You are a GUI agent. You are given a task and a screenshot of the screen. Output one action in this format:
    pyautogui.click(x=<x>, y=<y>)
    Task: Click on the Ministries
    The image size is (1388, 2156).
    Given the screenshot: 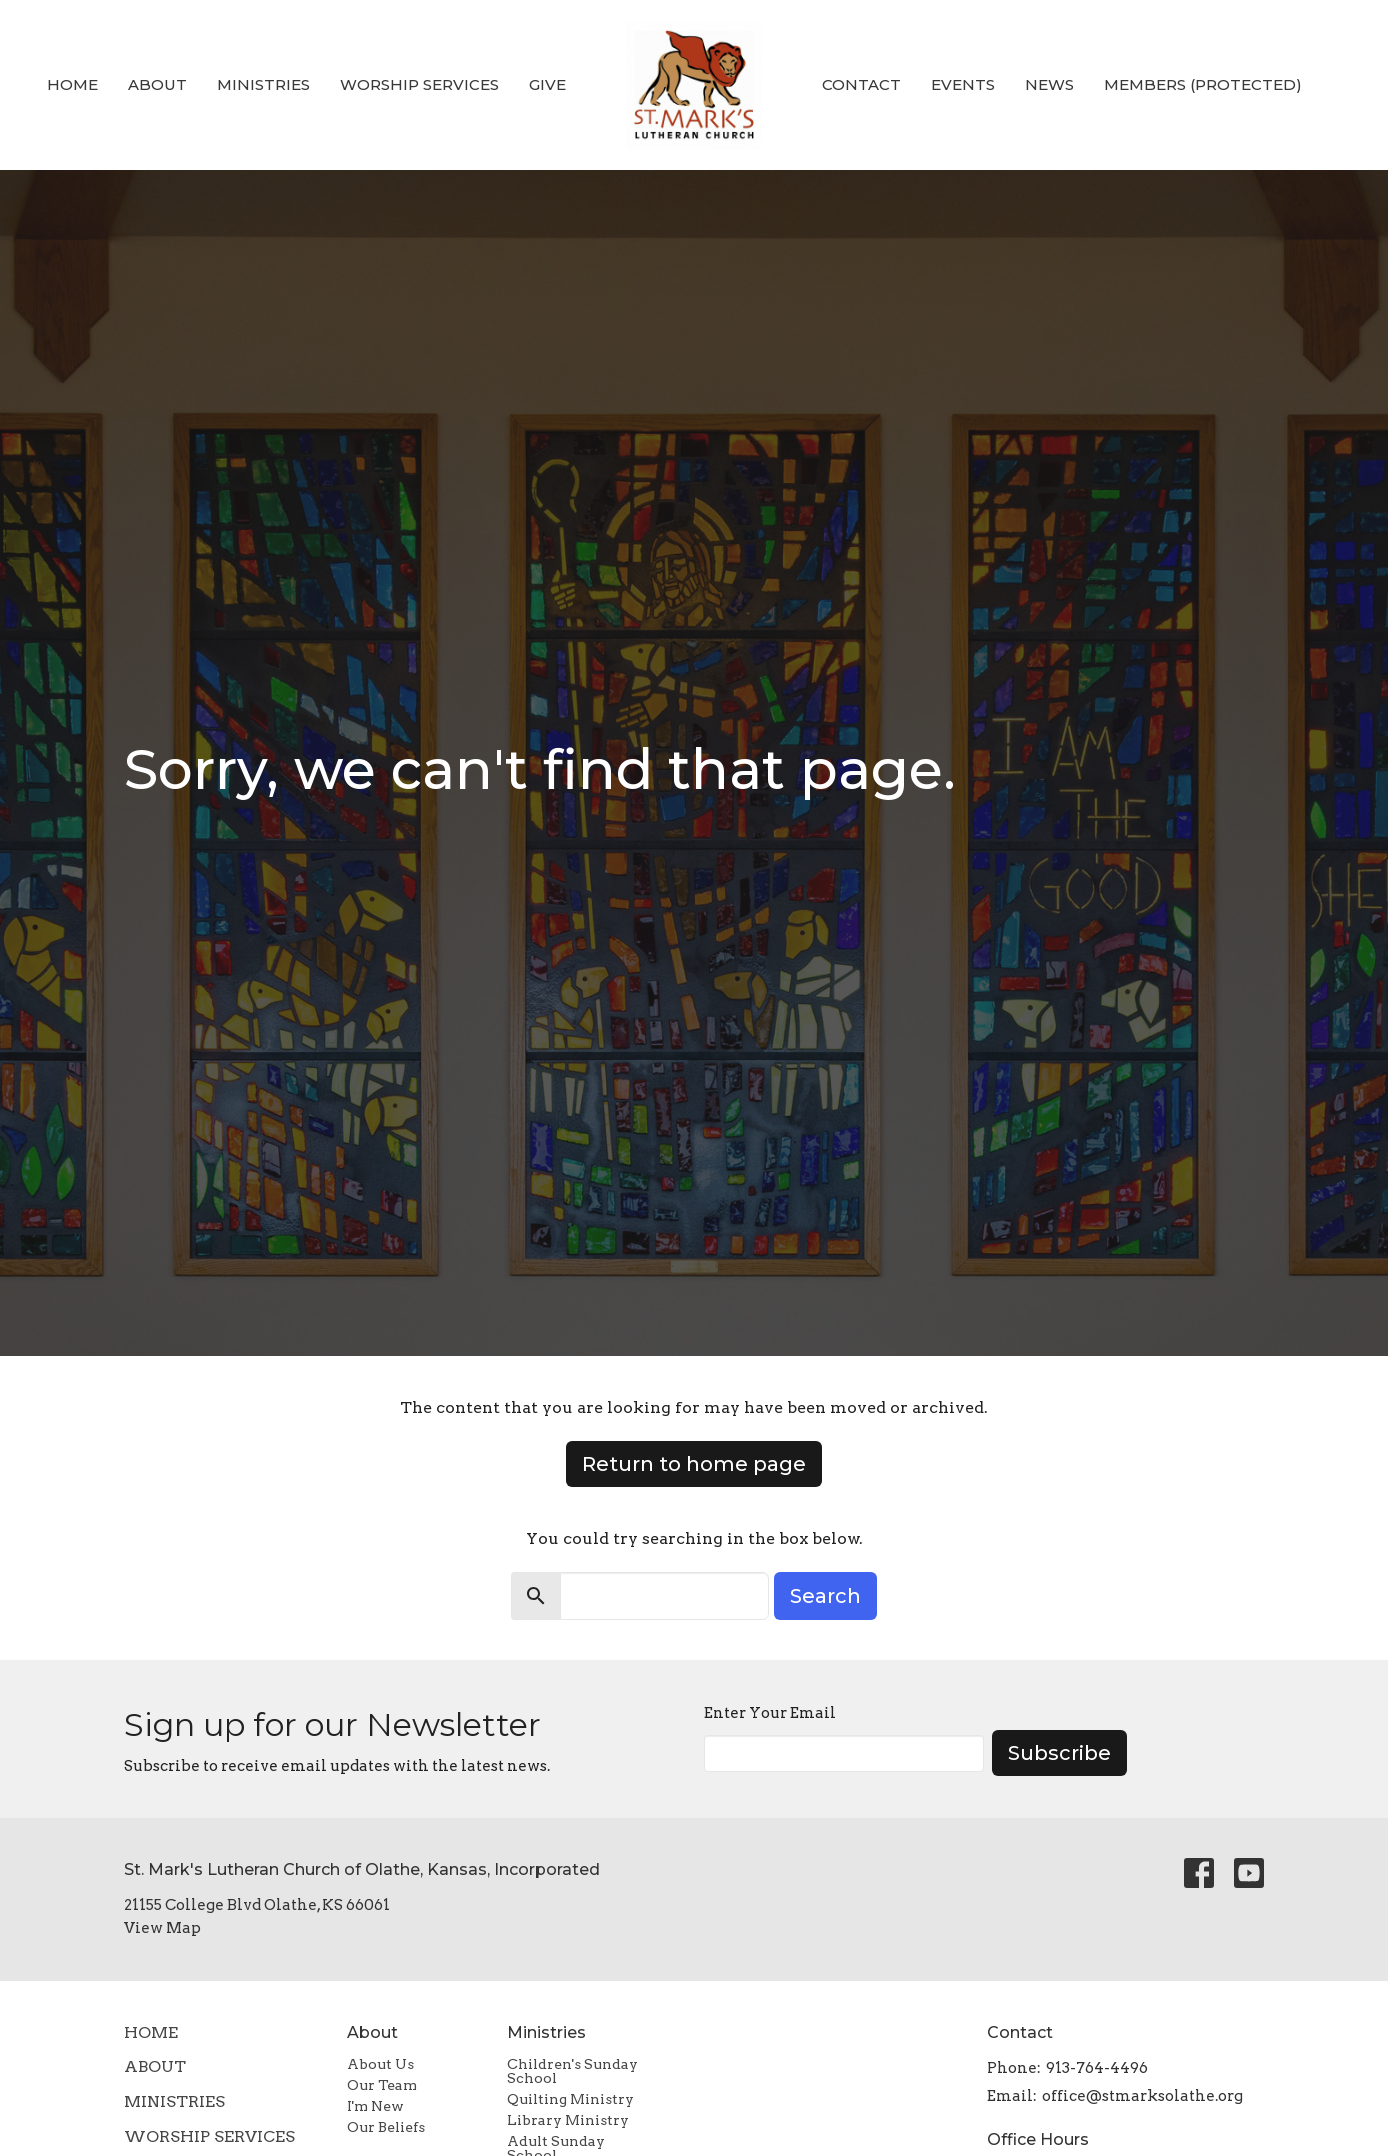 What is the action you would take?
    pyautogui.click(x=263, y=84)
    